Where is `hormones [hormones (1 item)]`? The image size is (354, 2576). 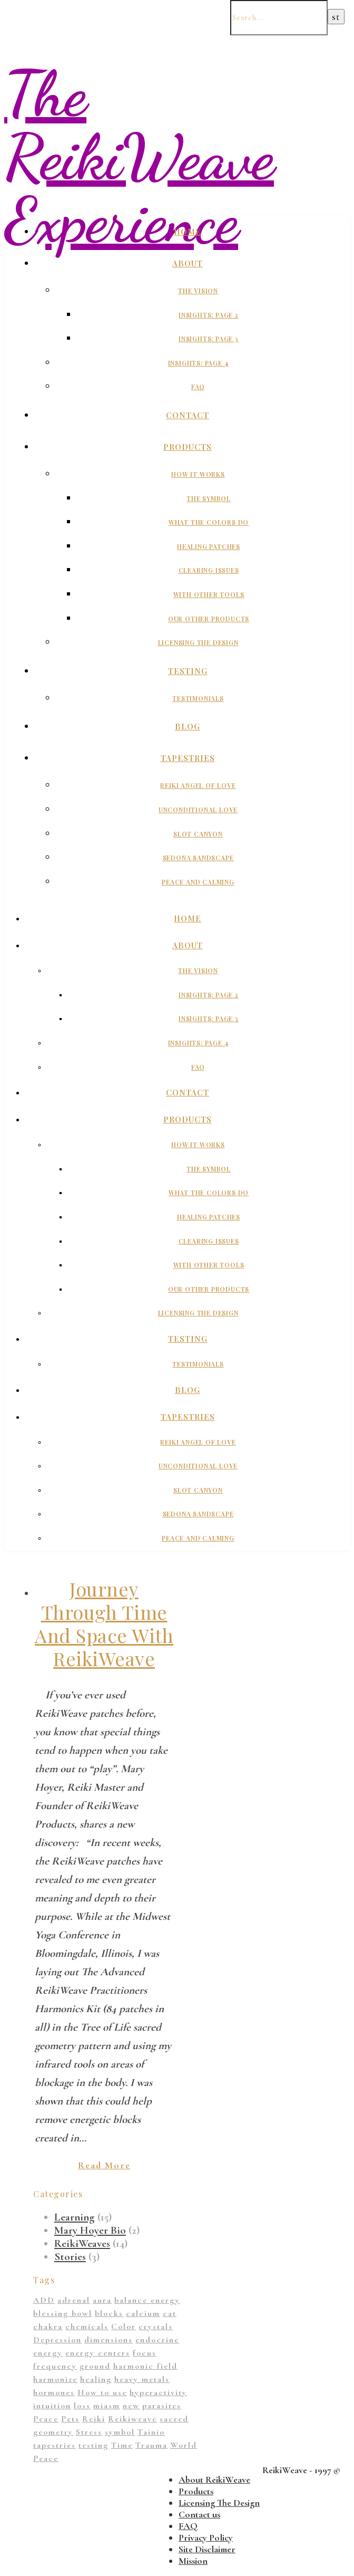
hormones [hormones (1 item)] is located at coordinates (54, 2392).